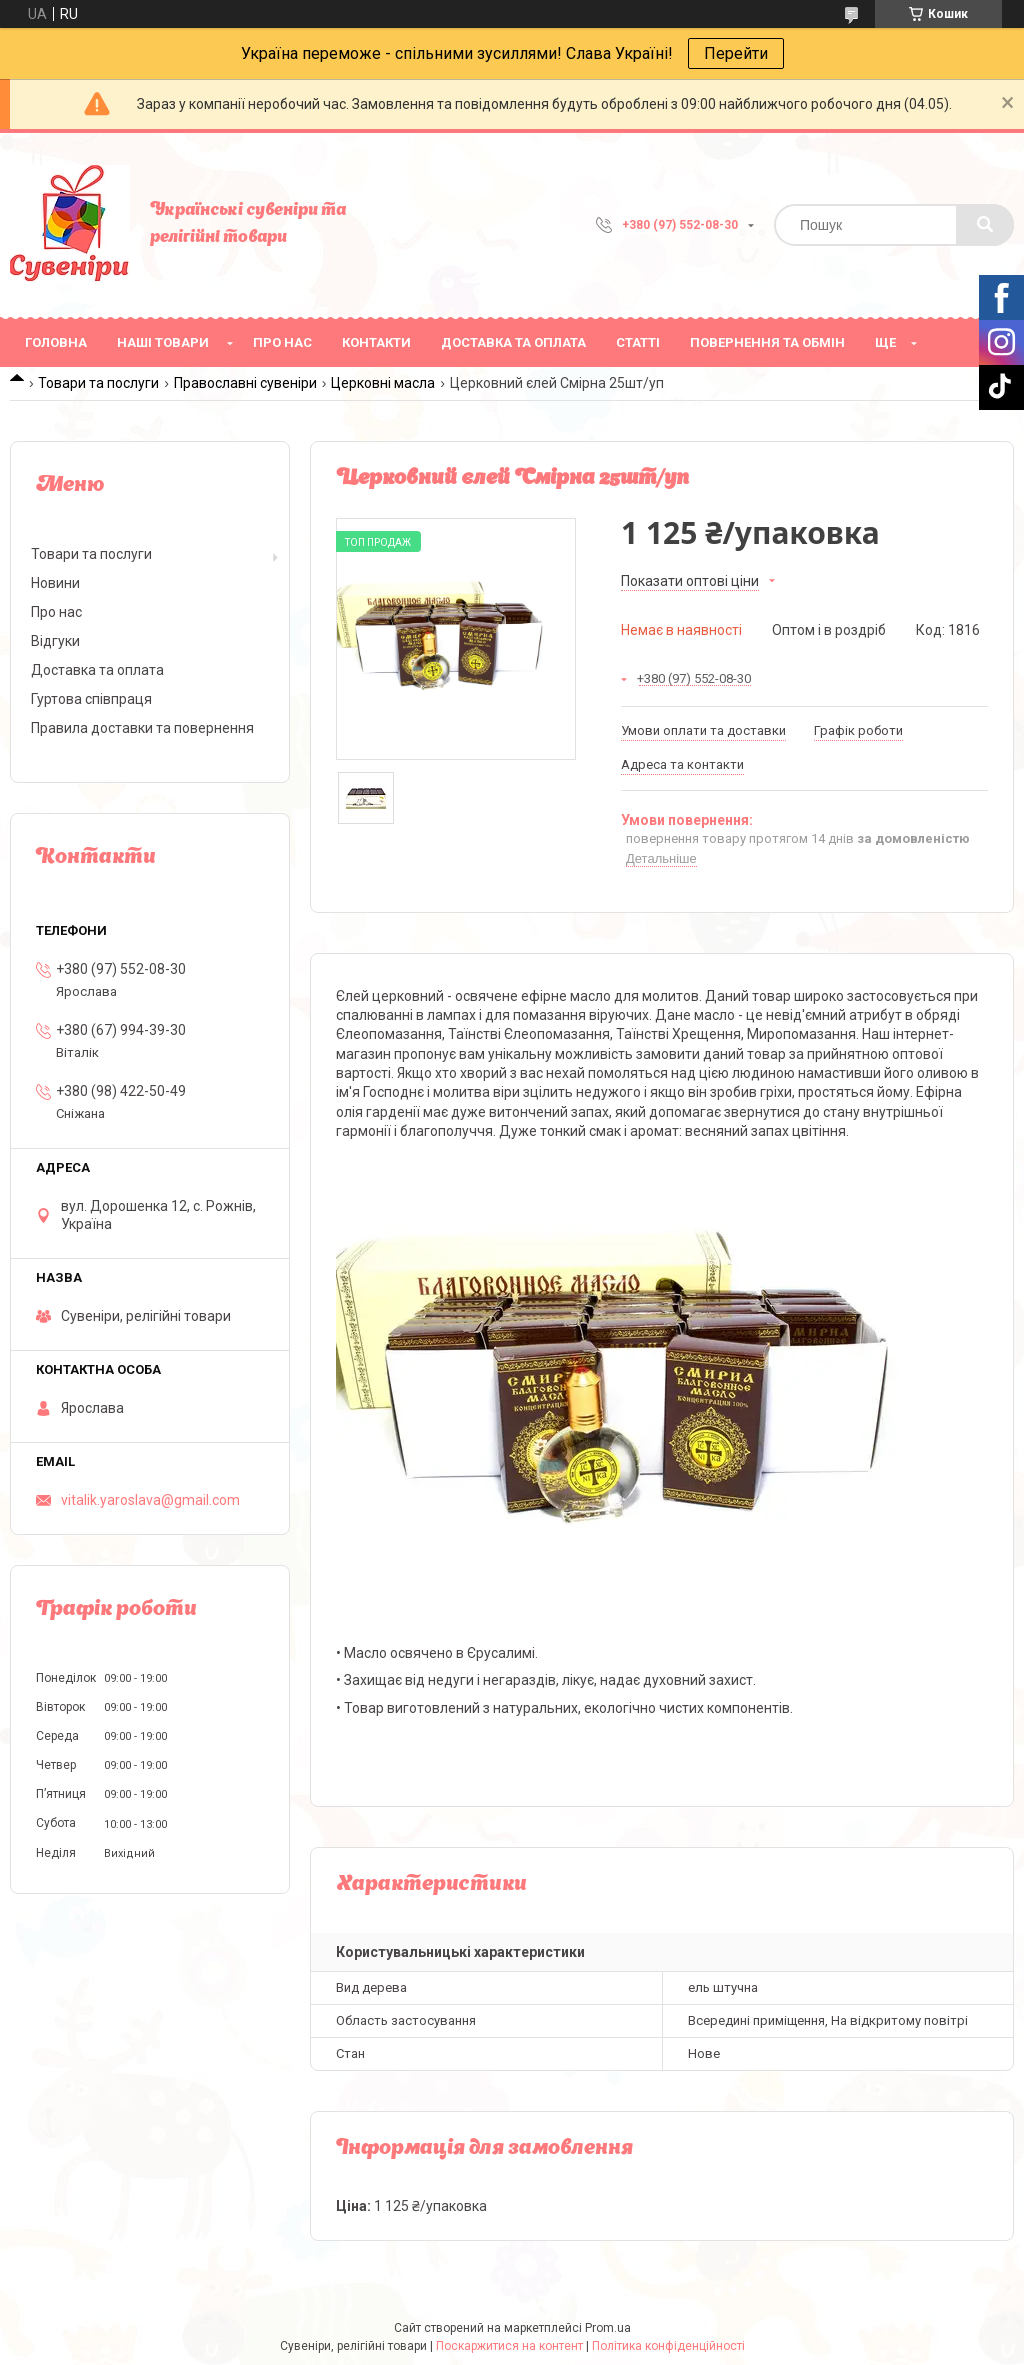 Image resolution: width=1024 pixels, height=2365 pixels. I want to click on Повернення та обмін, so click(767, 342).